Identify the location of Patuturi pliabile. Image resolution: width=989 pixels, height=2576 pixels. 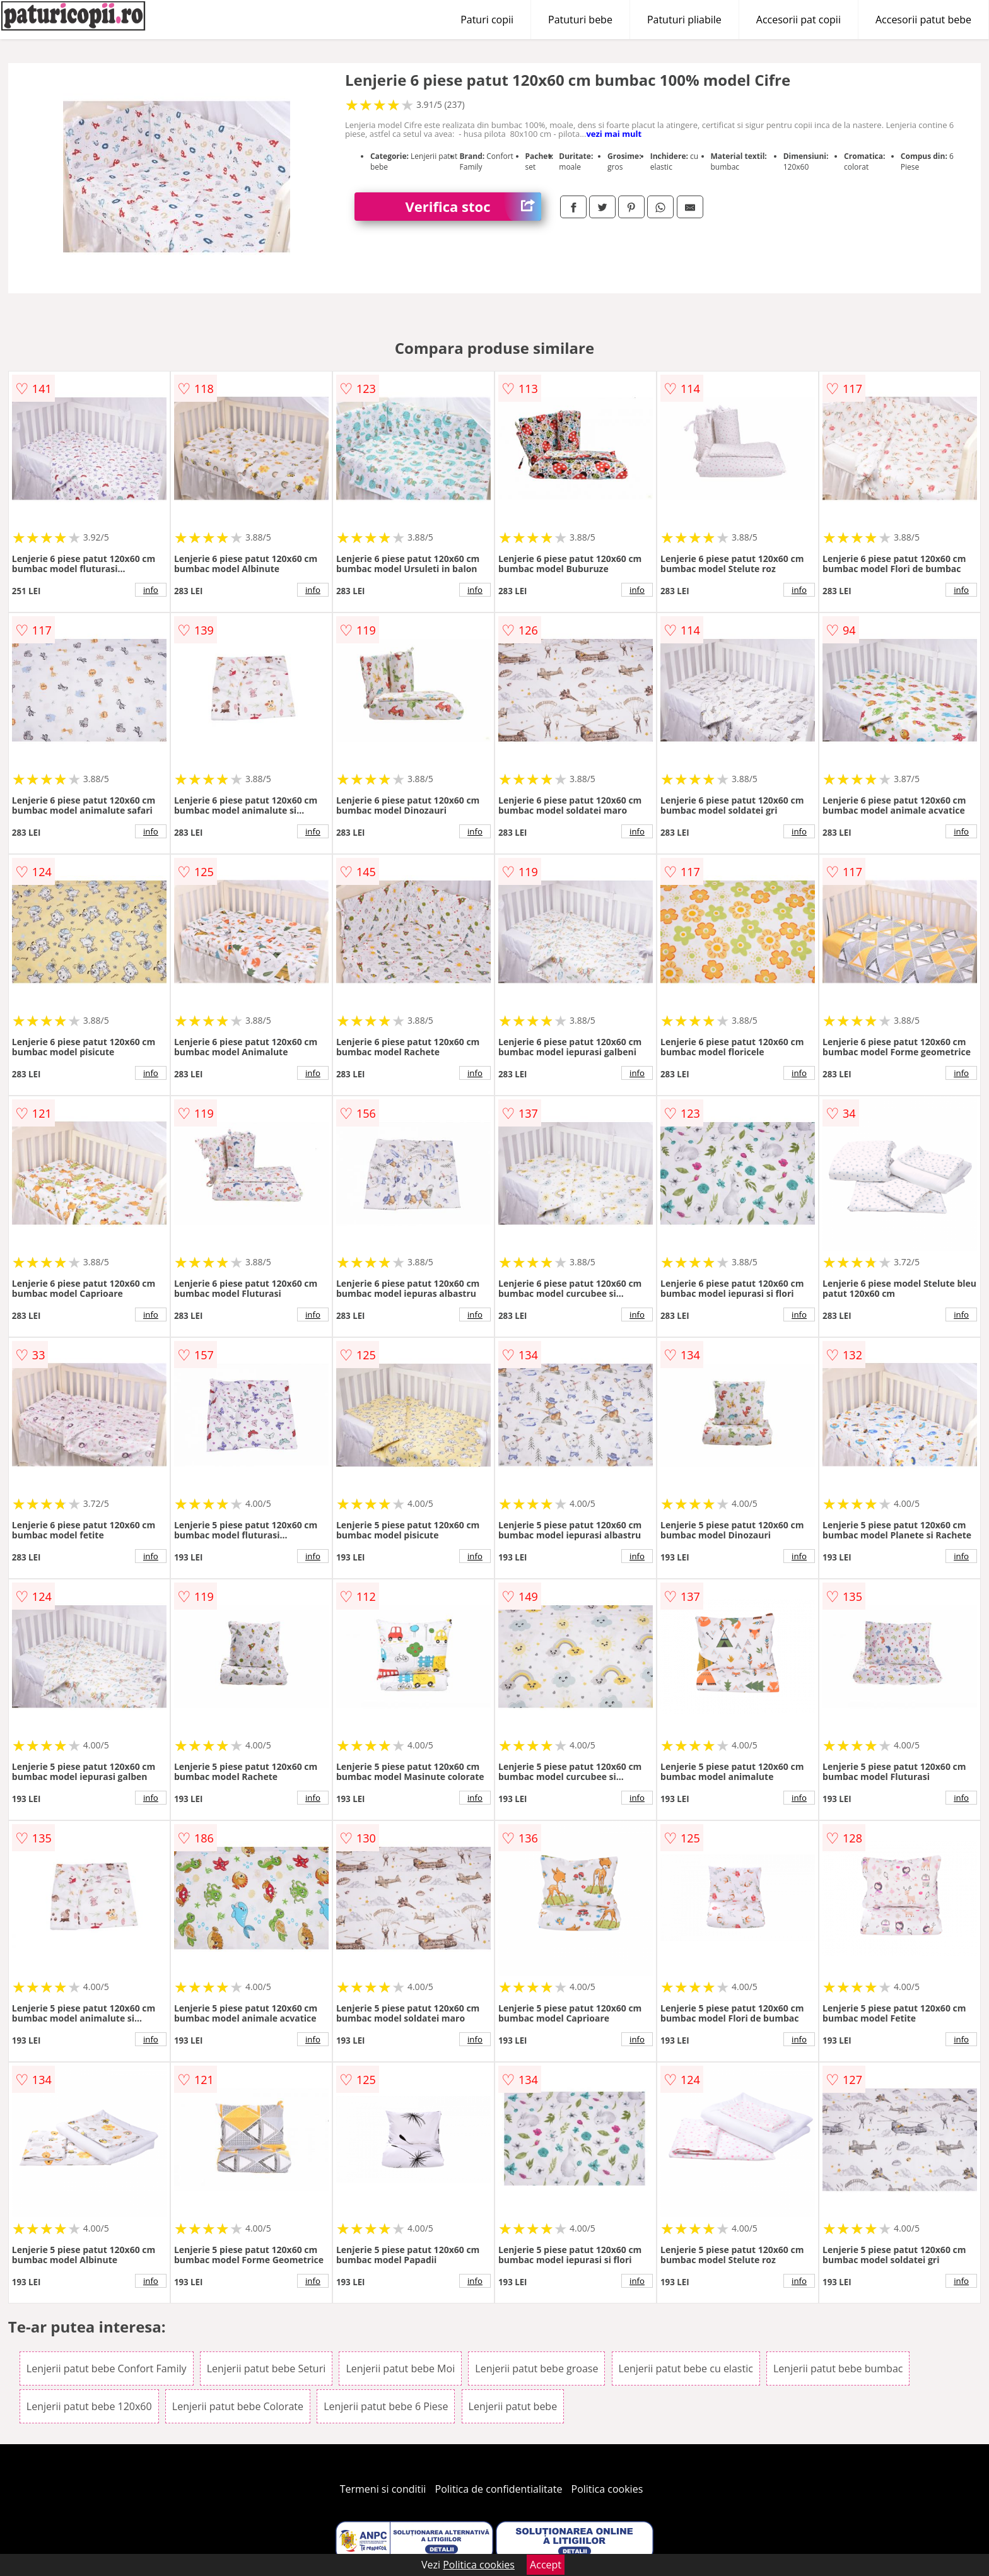
(684, 19).